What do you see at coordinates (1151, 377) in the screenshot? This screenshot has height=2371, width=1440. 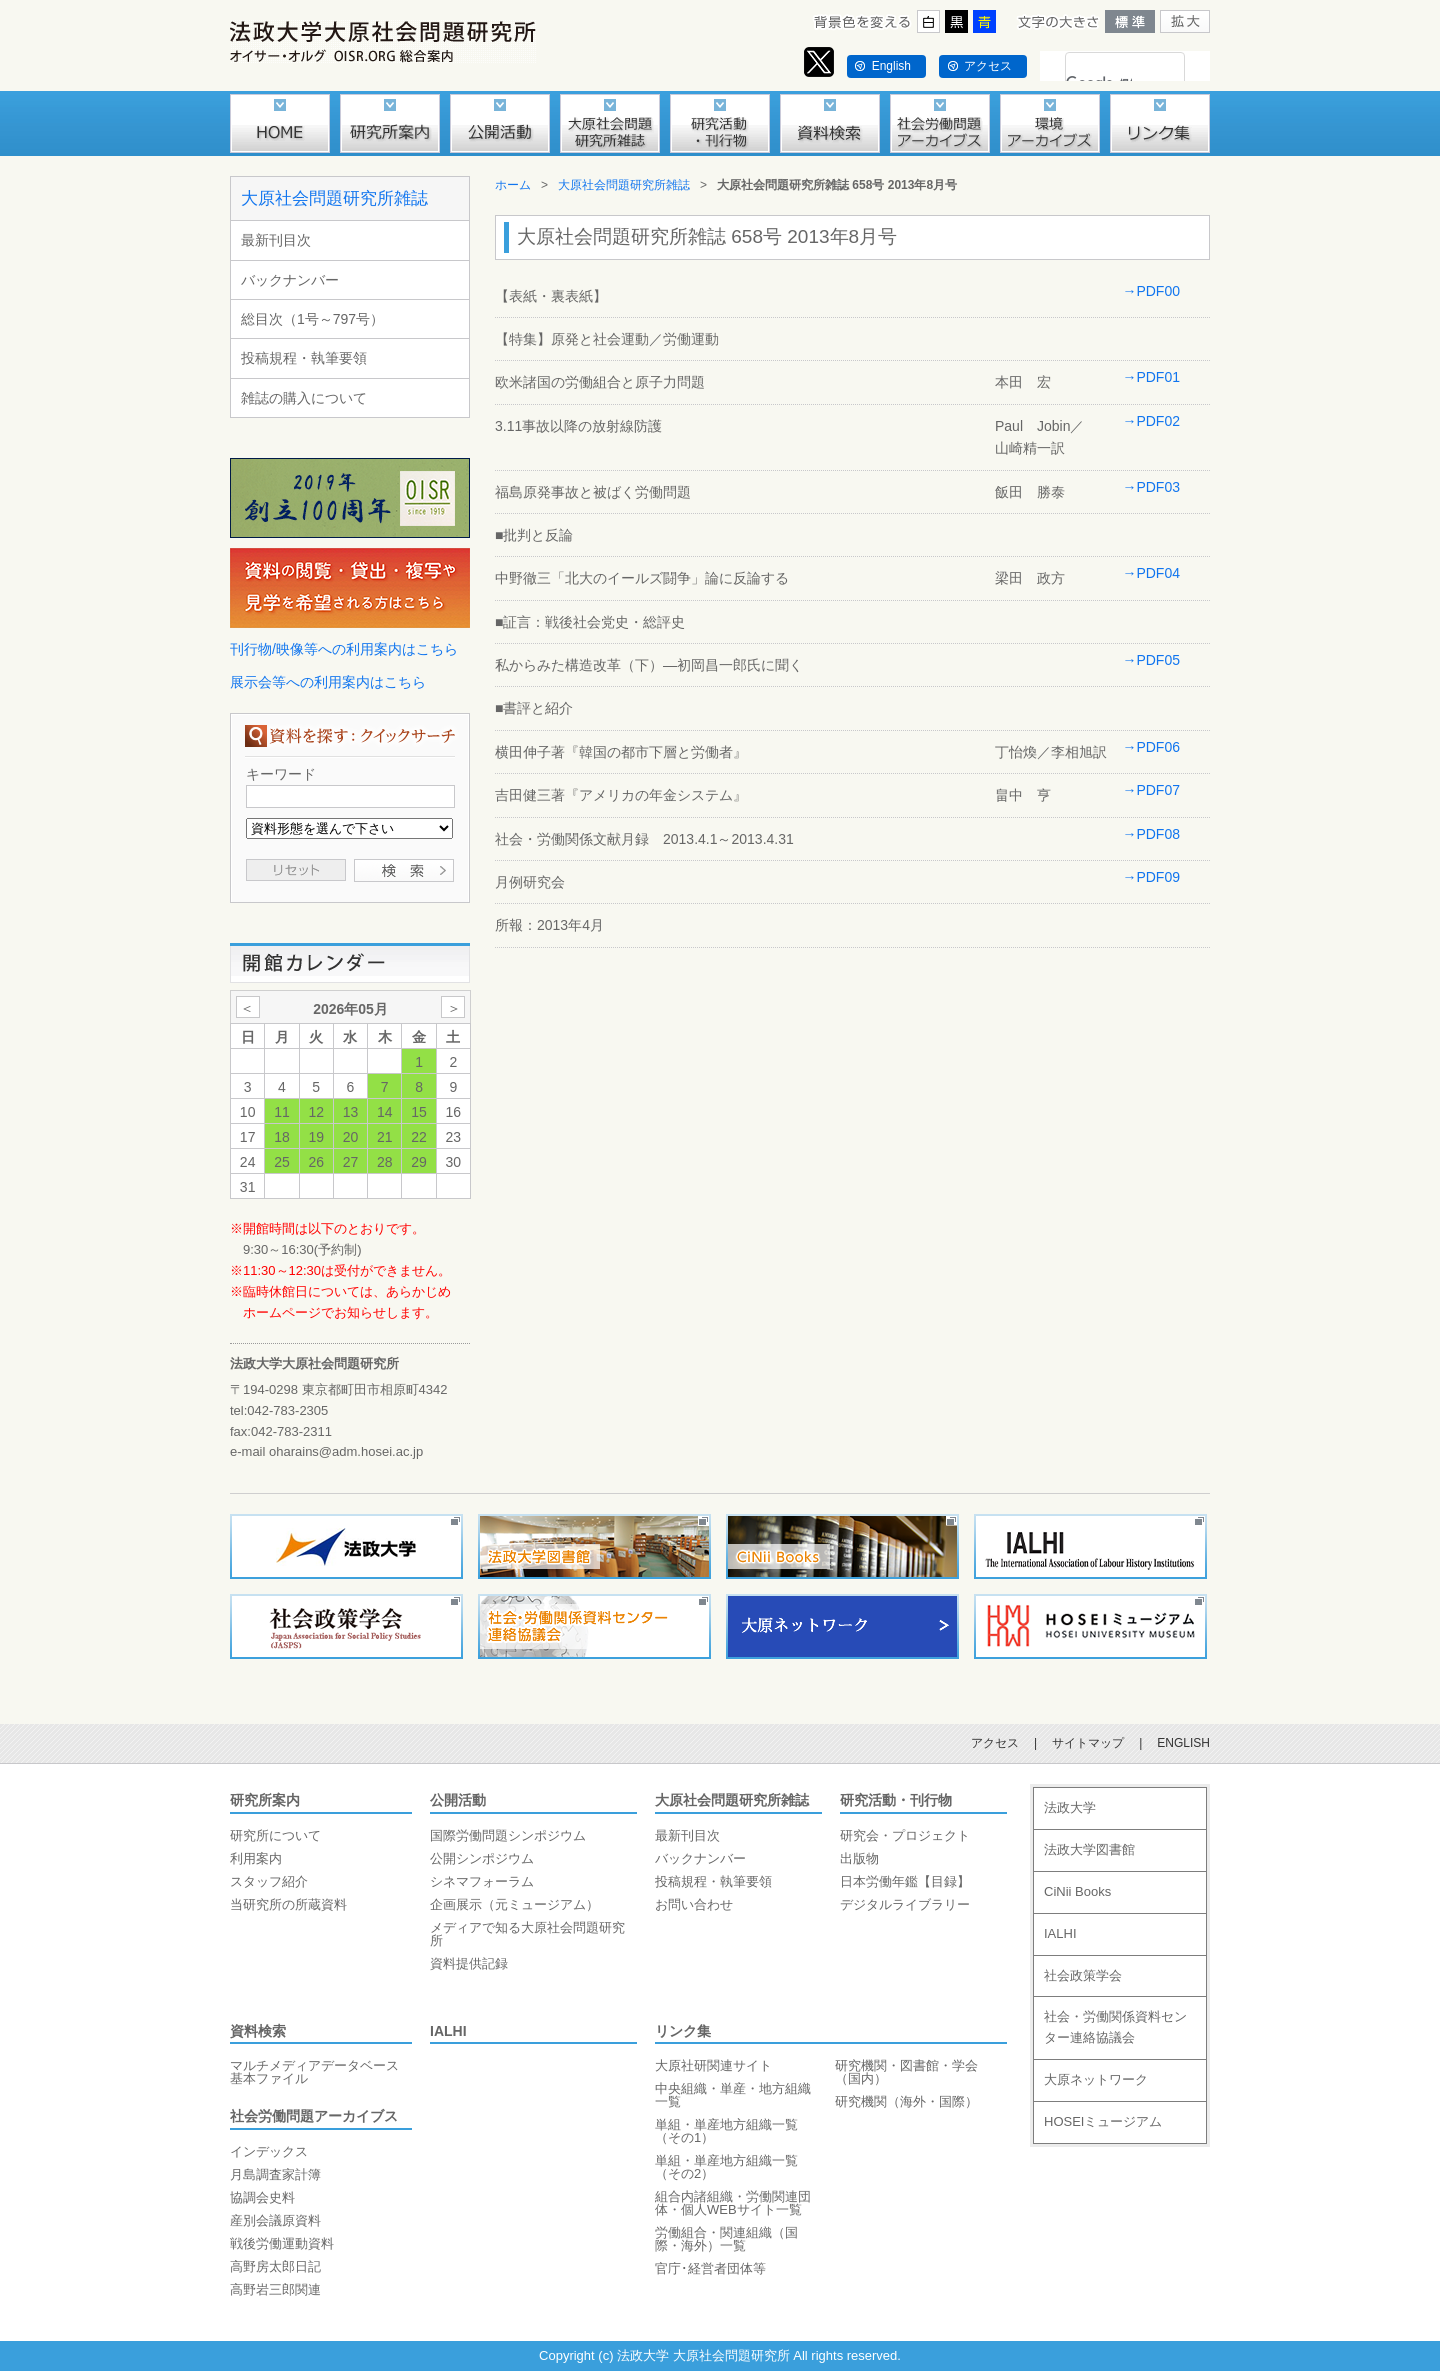 I see `→PDF01` at bounding box center [1151, 377].